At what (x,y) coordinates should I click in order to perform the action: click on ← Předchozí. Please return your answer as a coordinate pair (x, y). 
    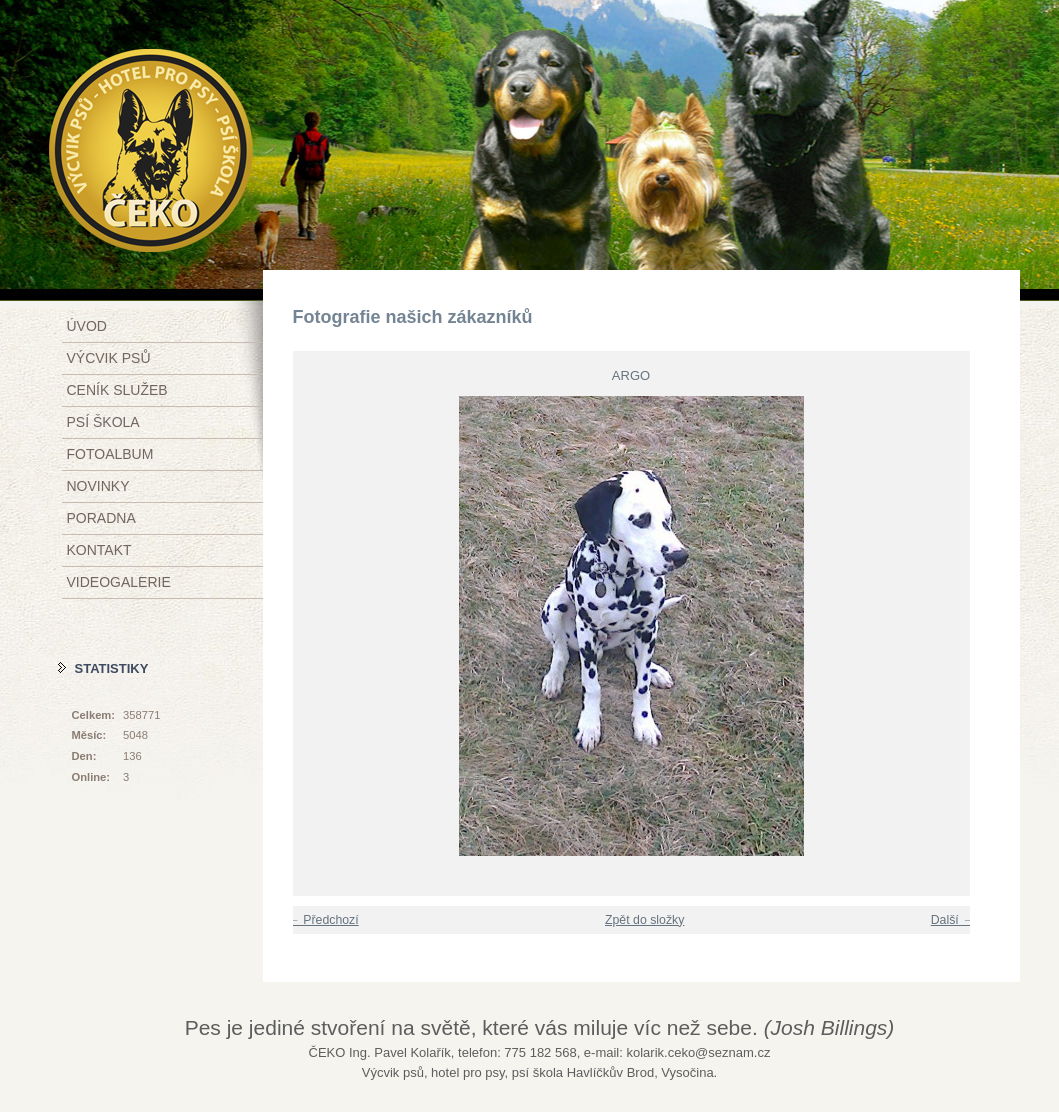
    Looking at the image, I should click on (323, 920).